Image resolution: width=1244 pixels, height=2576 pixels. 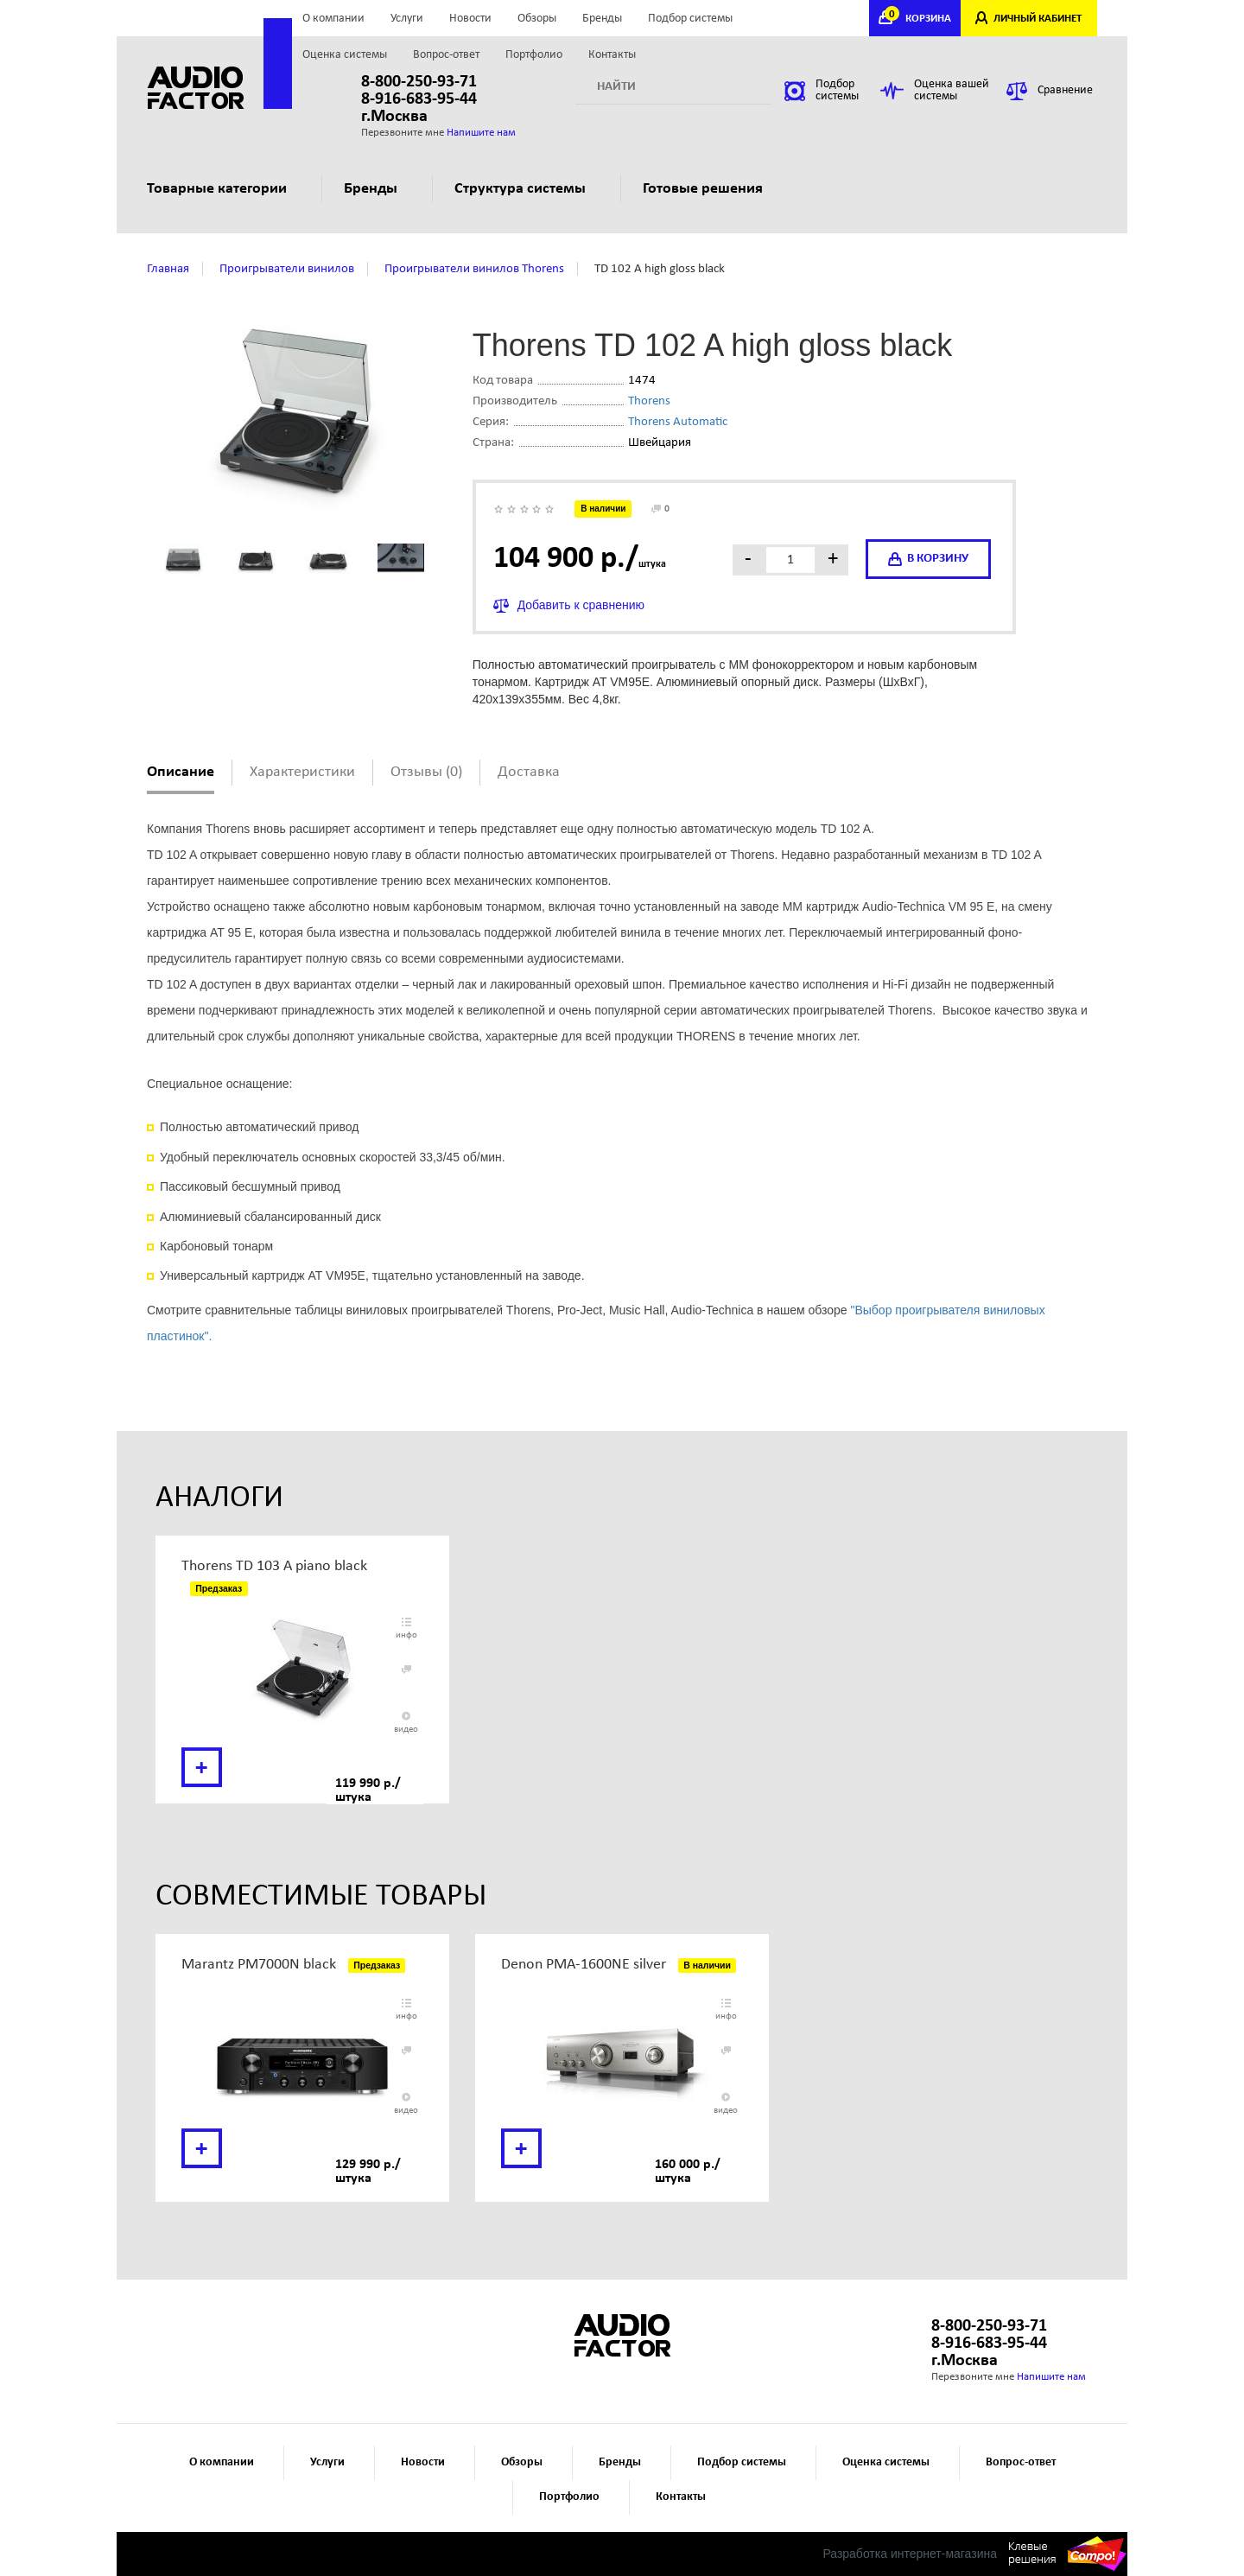 What do you see at coordinates (419, 99) in the screenshot?
I see `8-916-683-95-44` at bounding box center [419, 99].